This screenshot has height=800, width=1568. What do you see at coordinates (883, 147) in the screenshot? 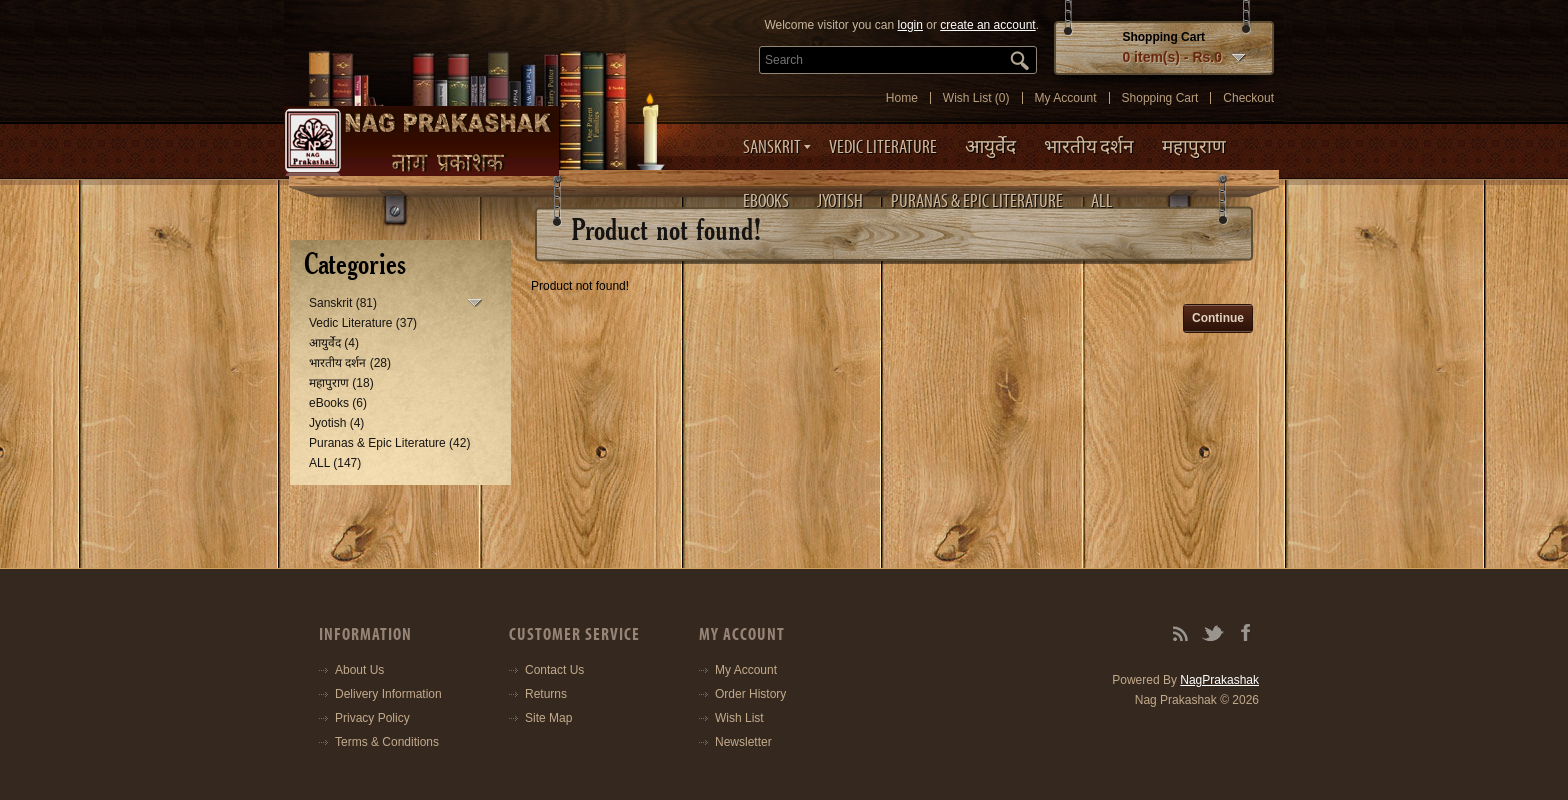
I see `Vedic Literature` at bounding box center [883, 147].